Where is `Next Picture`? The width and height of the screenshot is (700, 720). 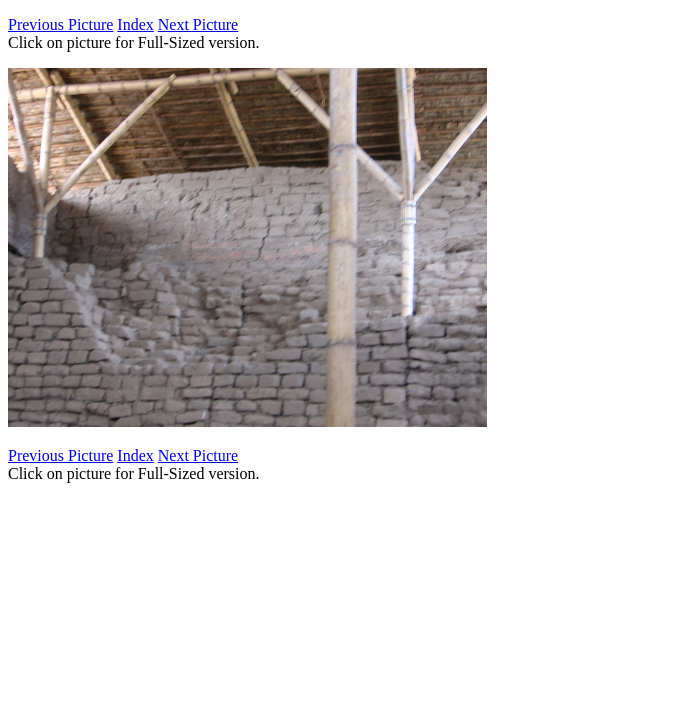 Next Picture is located at coordinates (198, 24).